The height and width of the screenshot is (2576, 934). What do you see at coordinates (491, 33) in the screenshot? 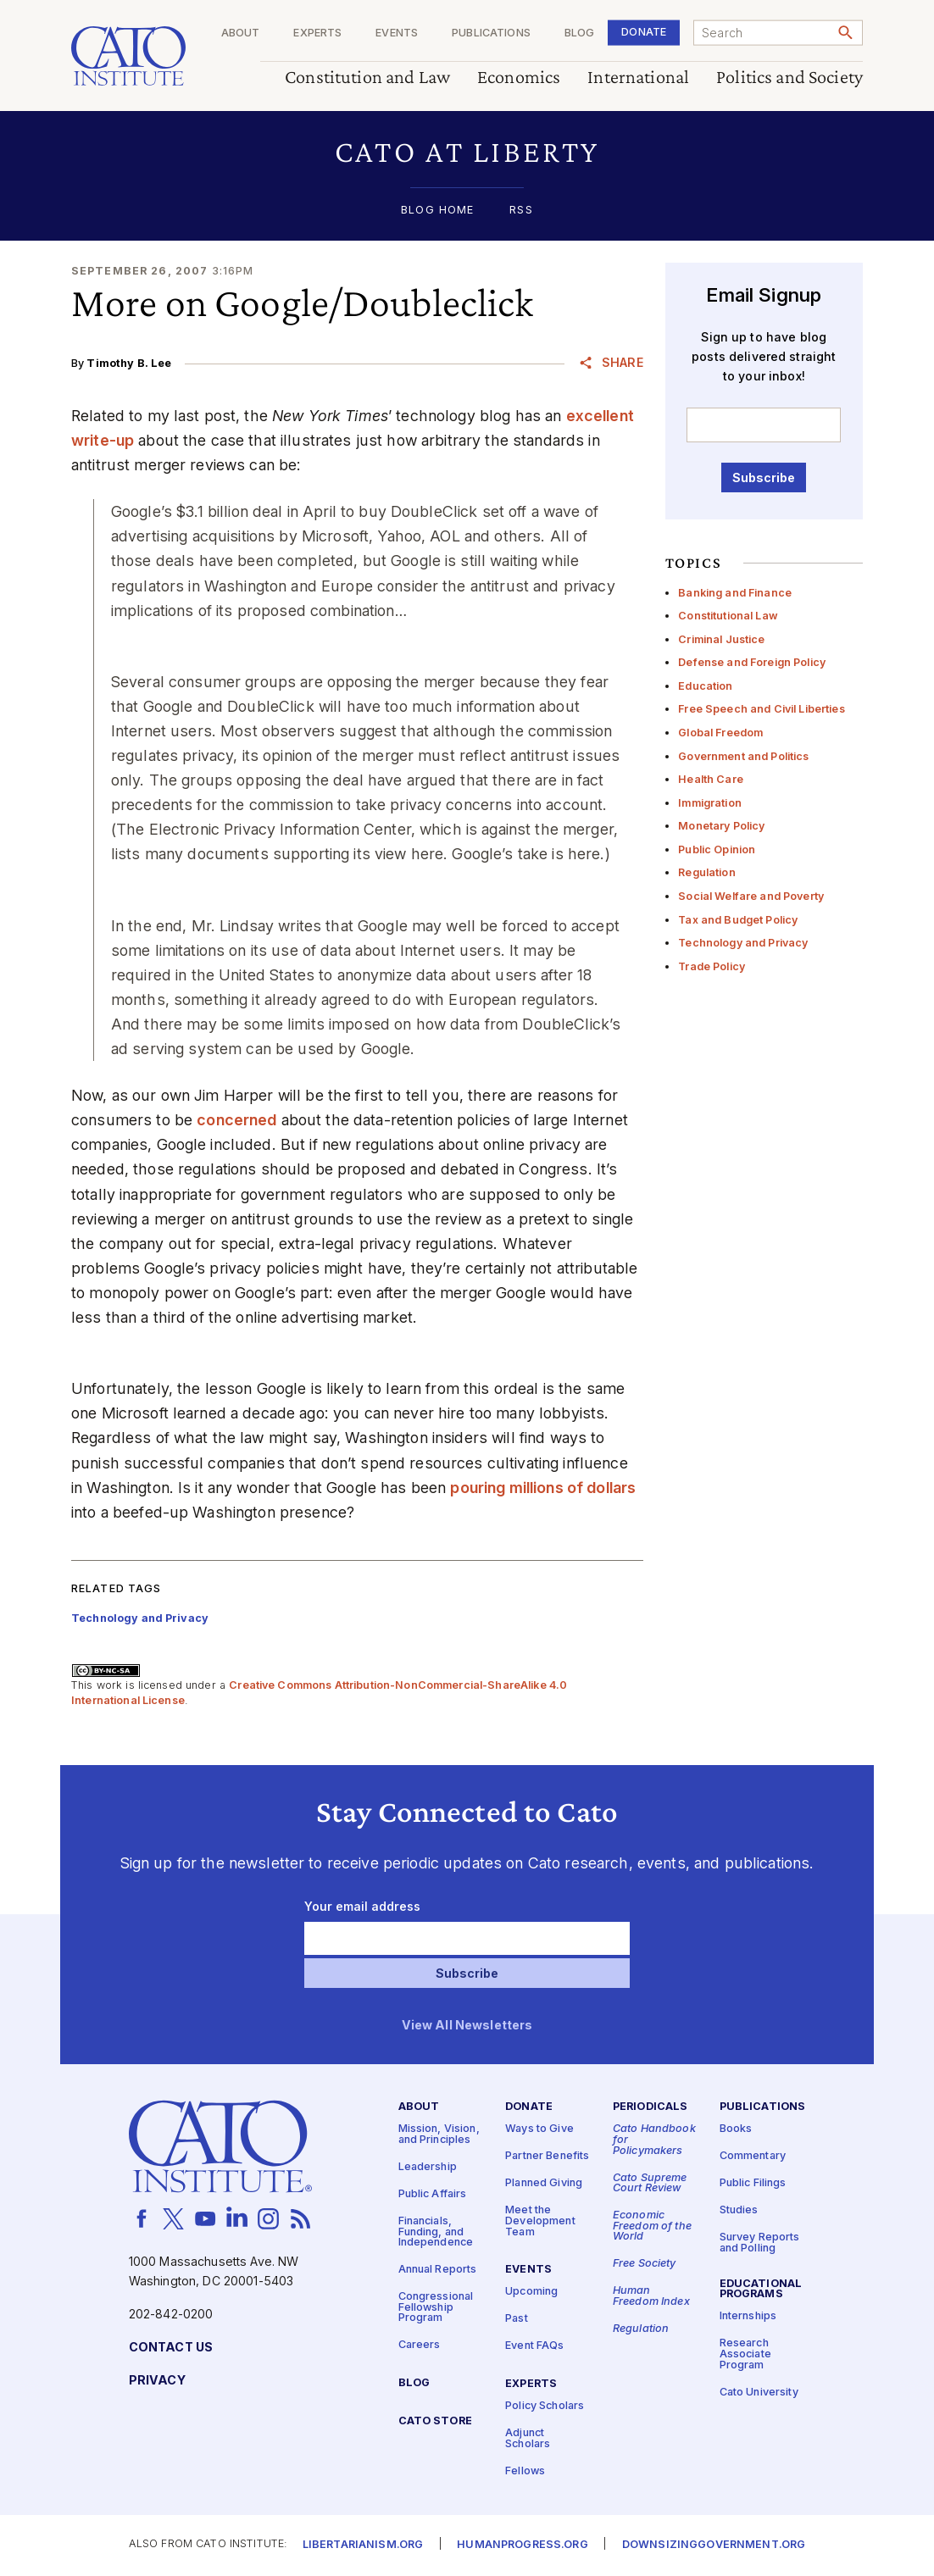
I see `Publications` at bounding box center [491, 33].